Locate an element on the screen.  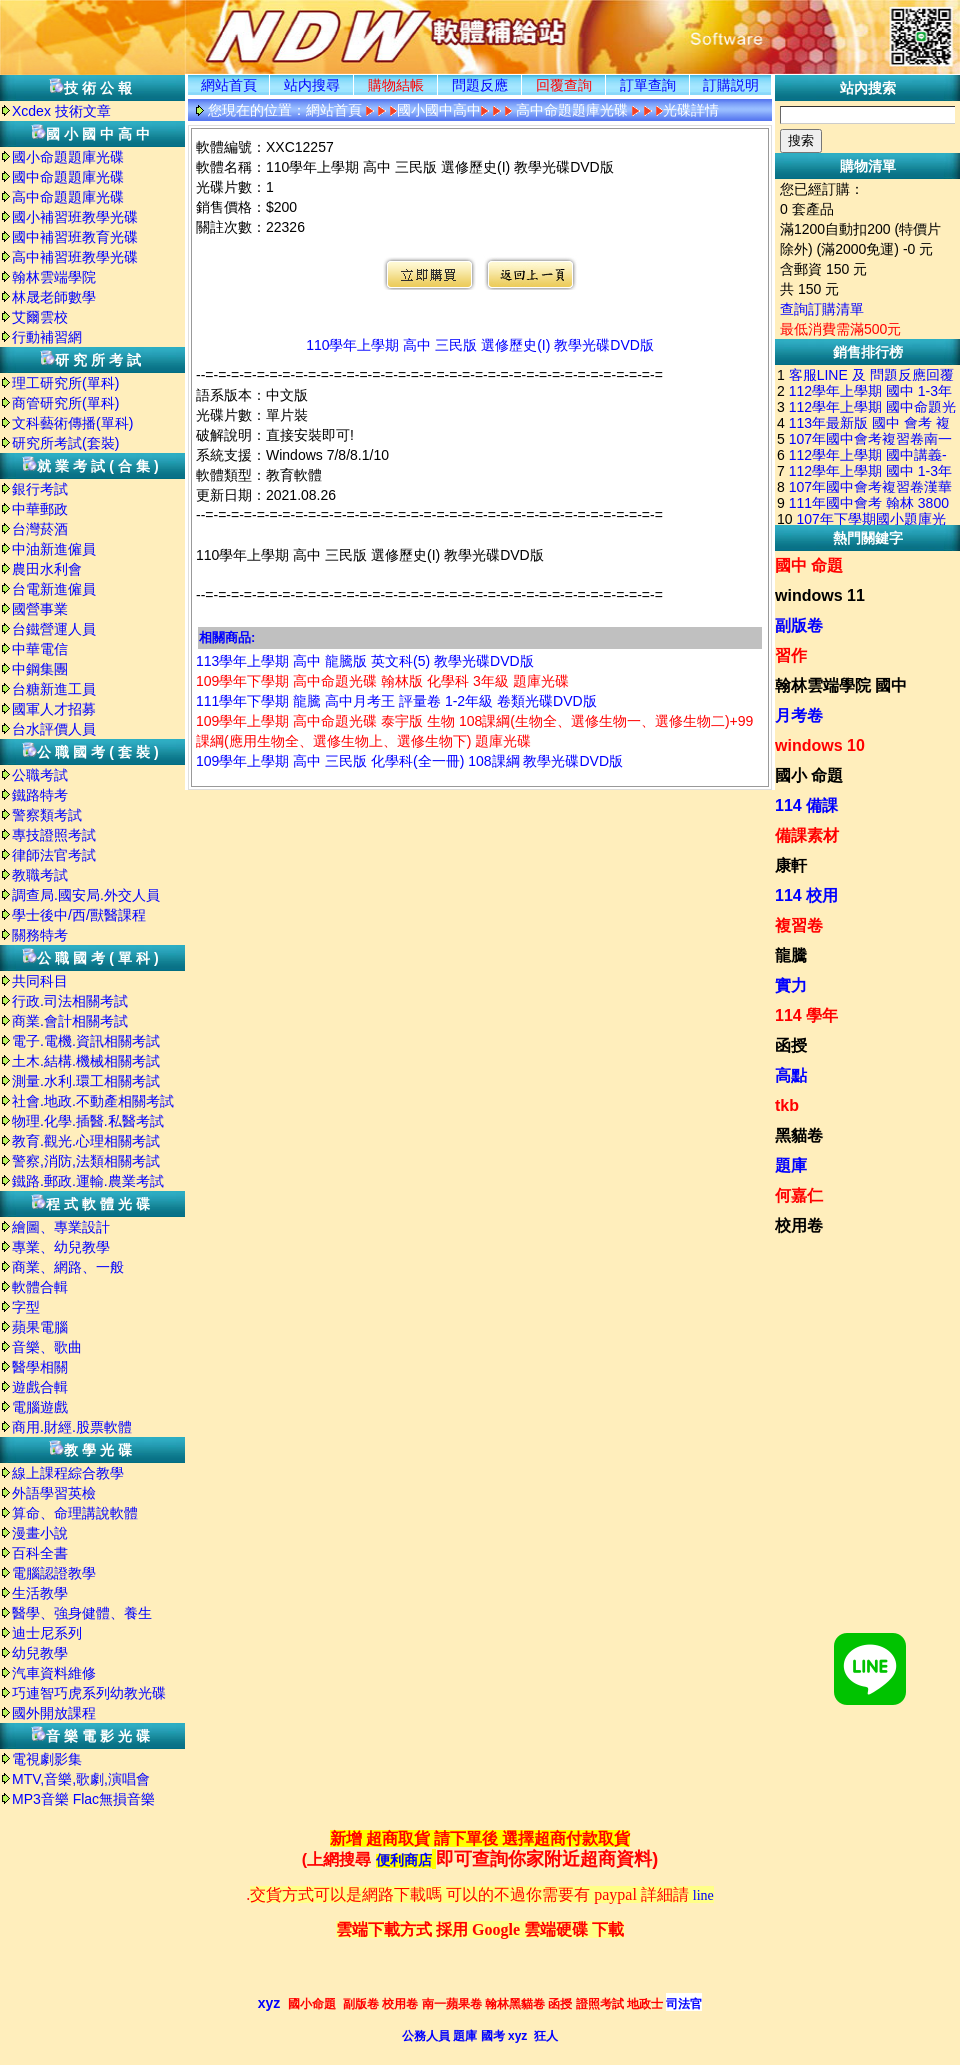
中油新進僱員 is located at coordinates (54, 549).